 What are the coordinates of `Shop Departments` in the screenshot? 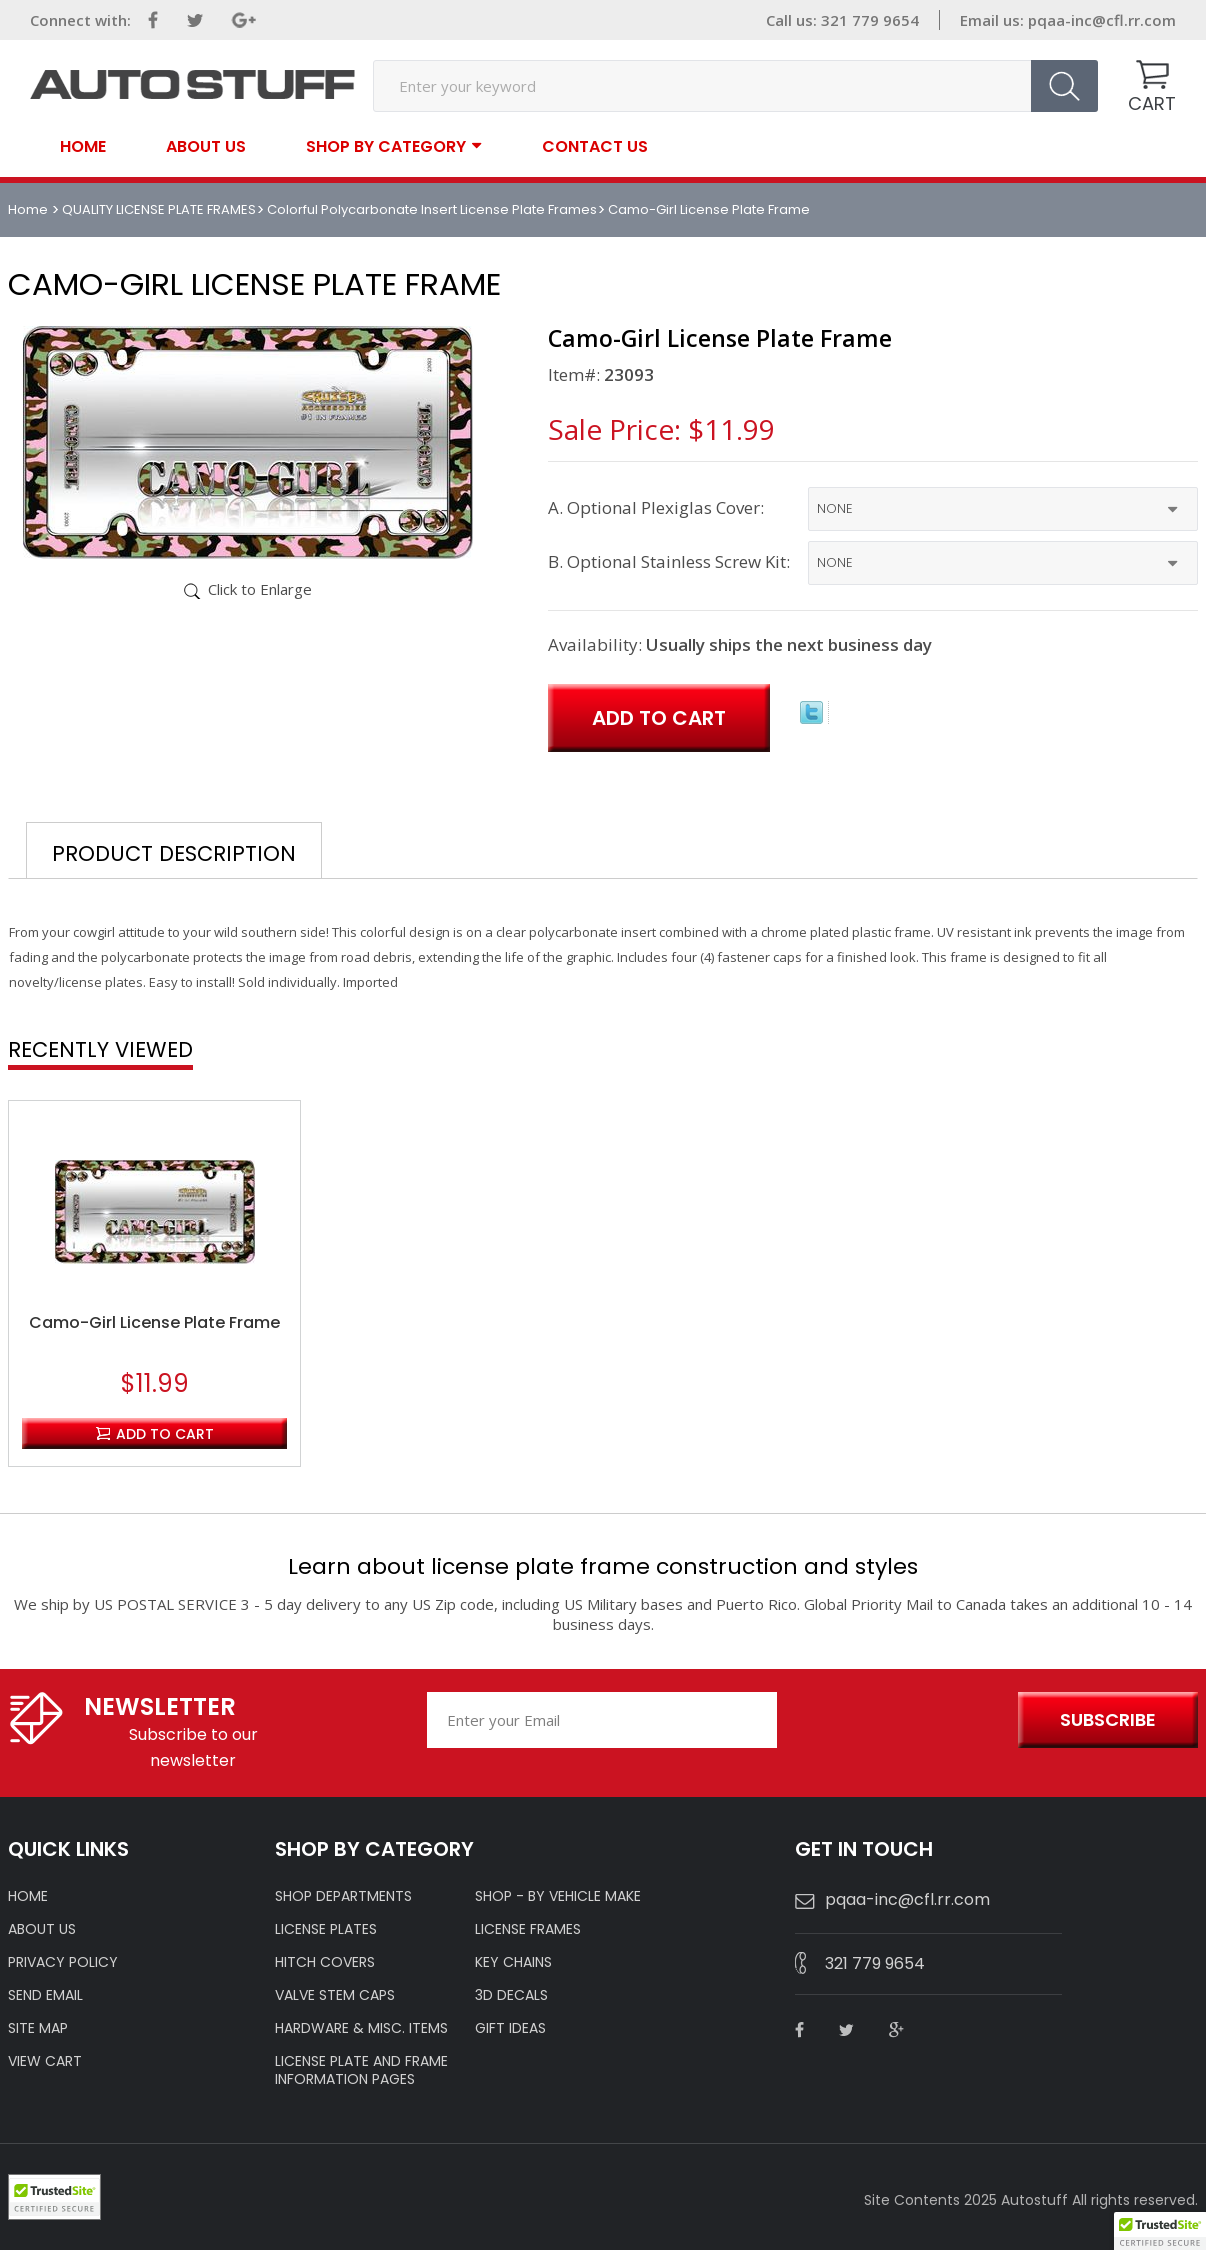 It's located at (343, 1896).